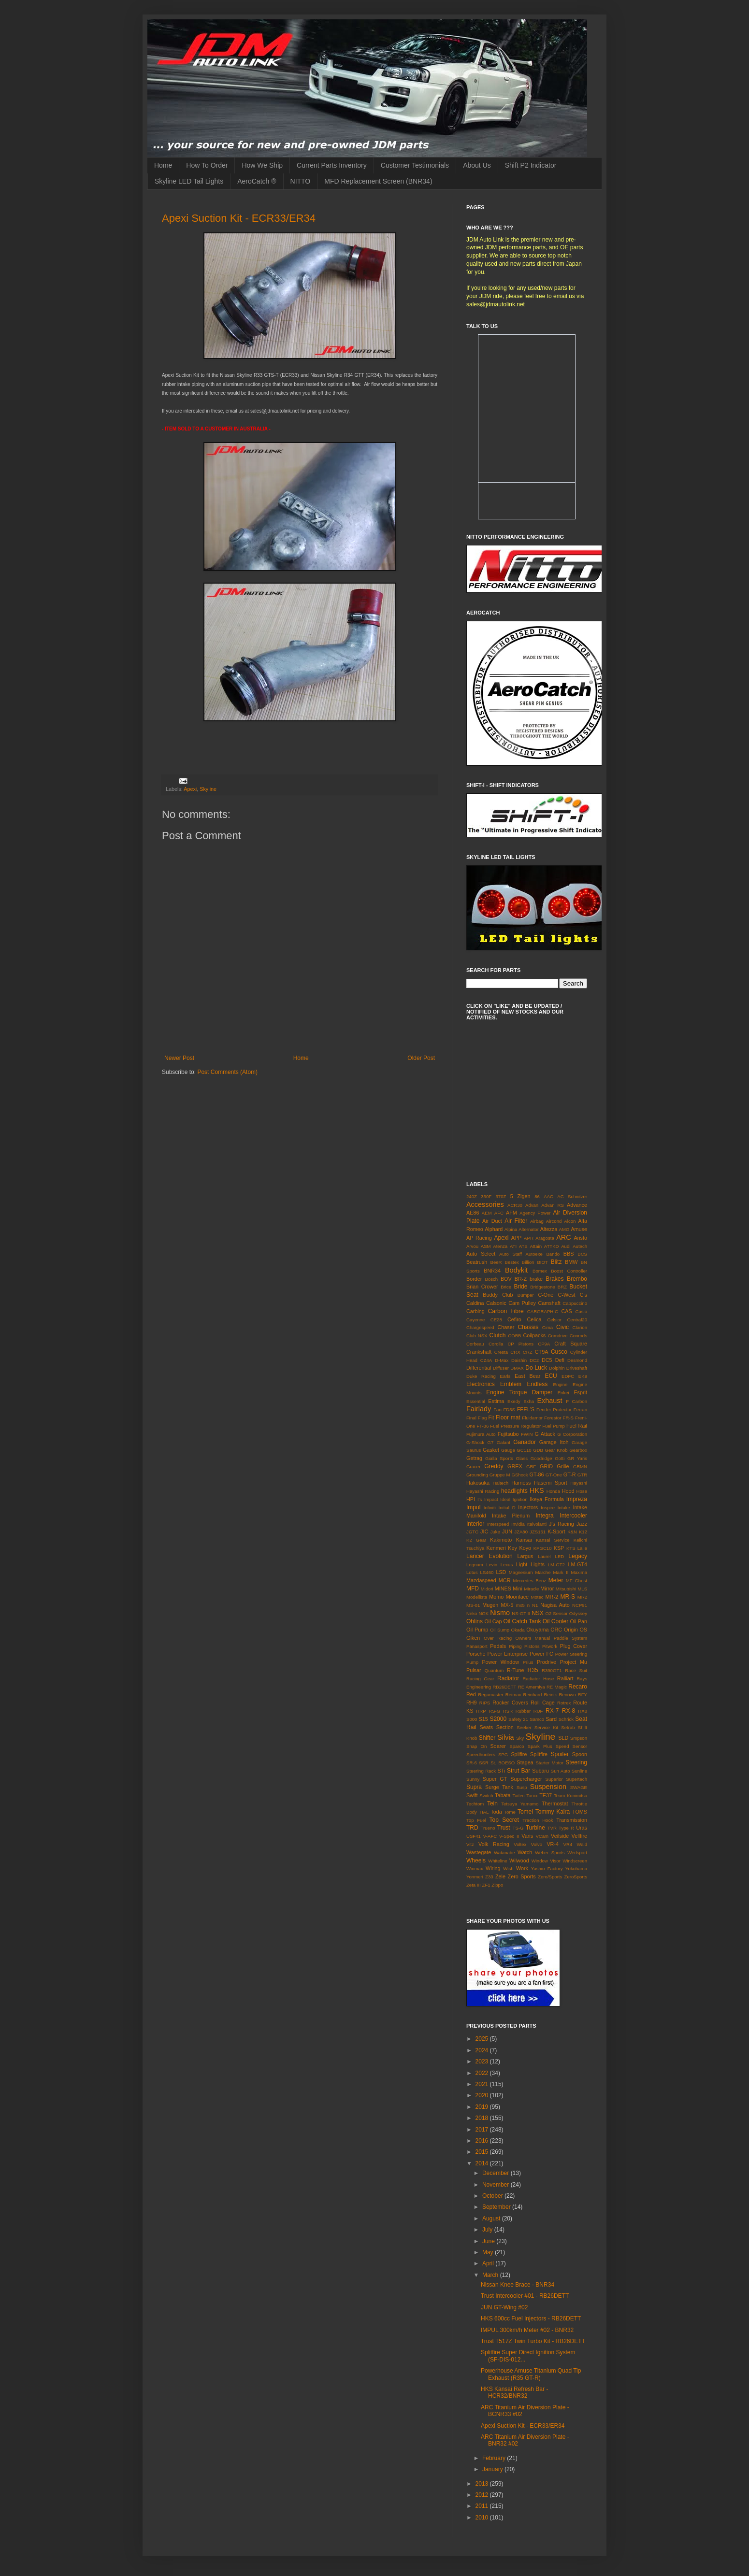 The height and width of the screenshot is (2576, 749). What do you see at coordinates (492, 1803) in the screenshot?
I see `Tein` at bounding box center [492, 1803].